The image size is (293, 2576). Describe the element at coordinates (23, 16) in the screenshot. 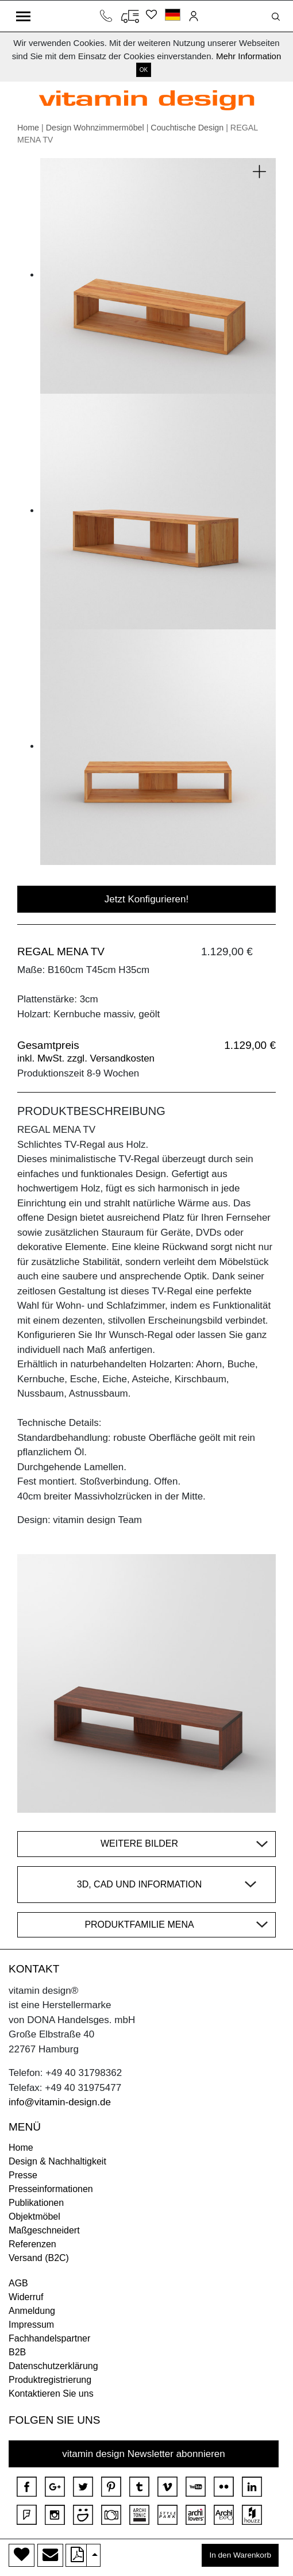

I see `[Toggle navigation]` at that location.